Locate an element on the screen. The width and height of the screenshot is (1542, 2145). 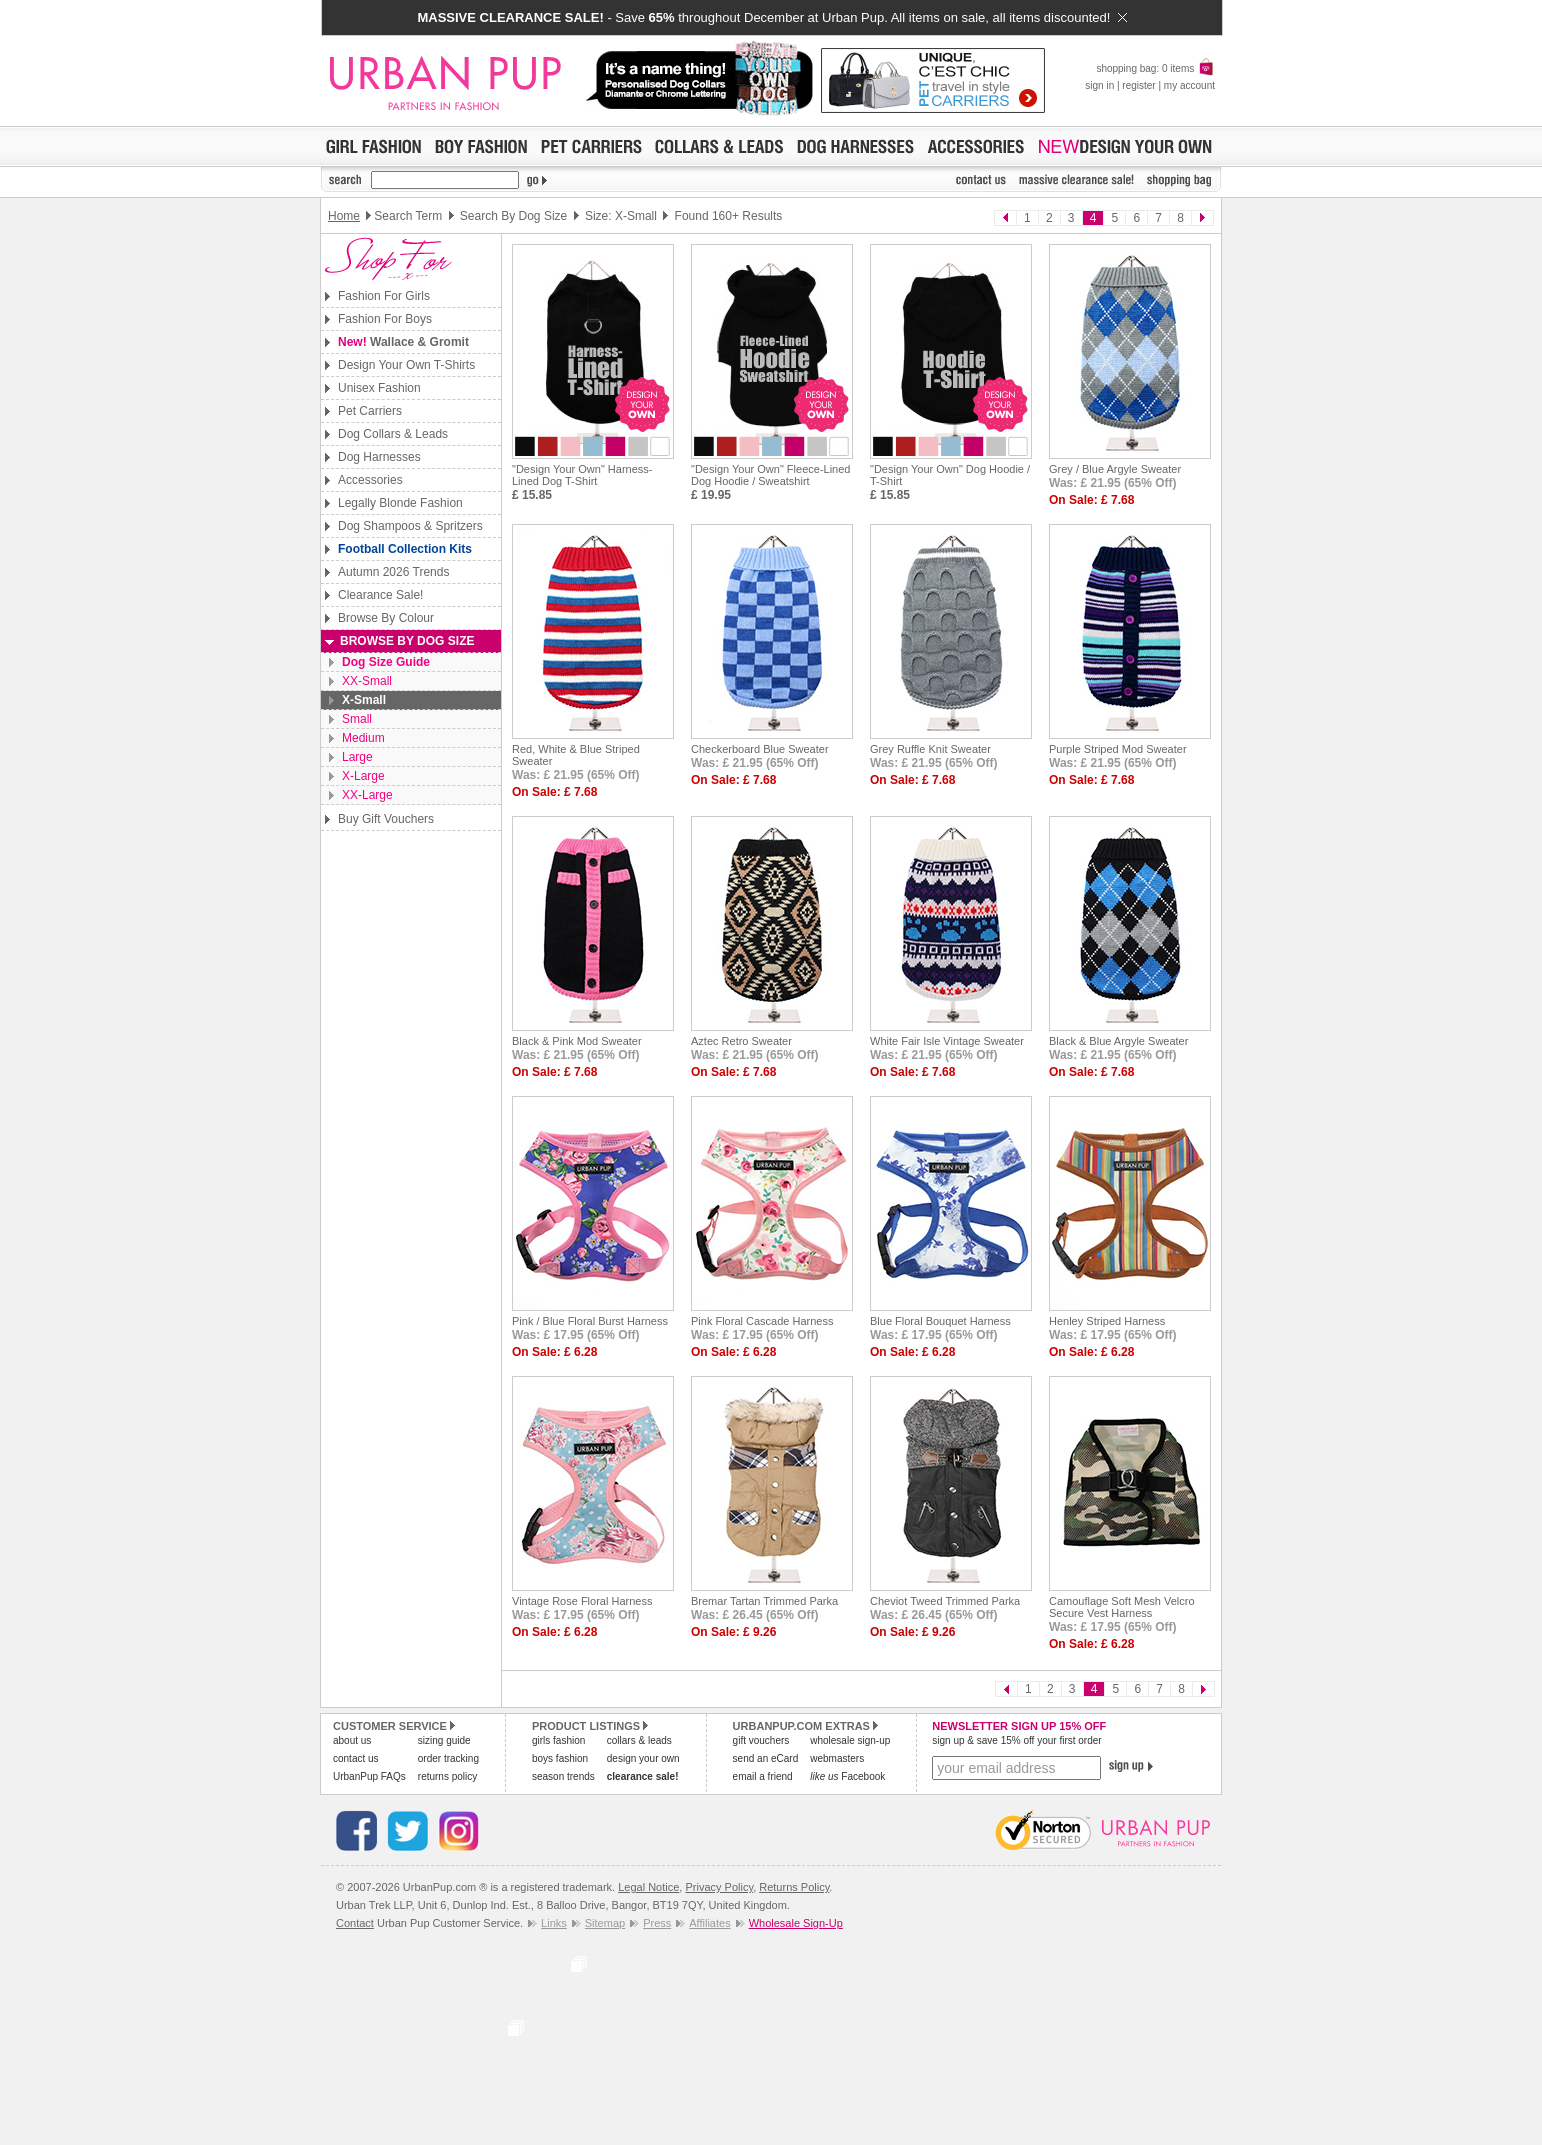
shopping bag: 0 items is located at coordinates (1155, 68).